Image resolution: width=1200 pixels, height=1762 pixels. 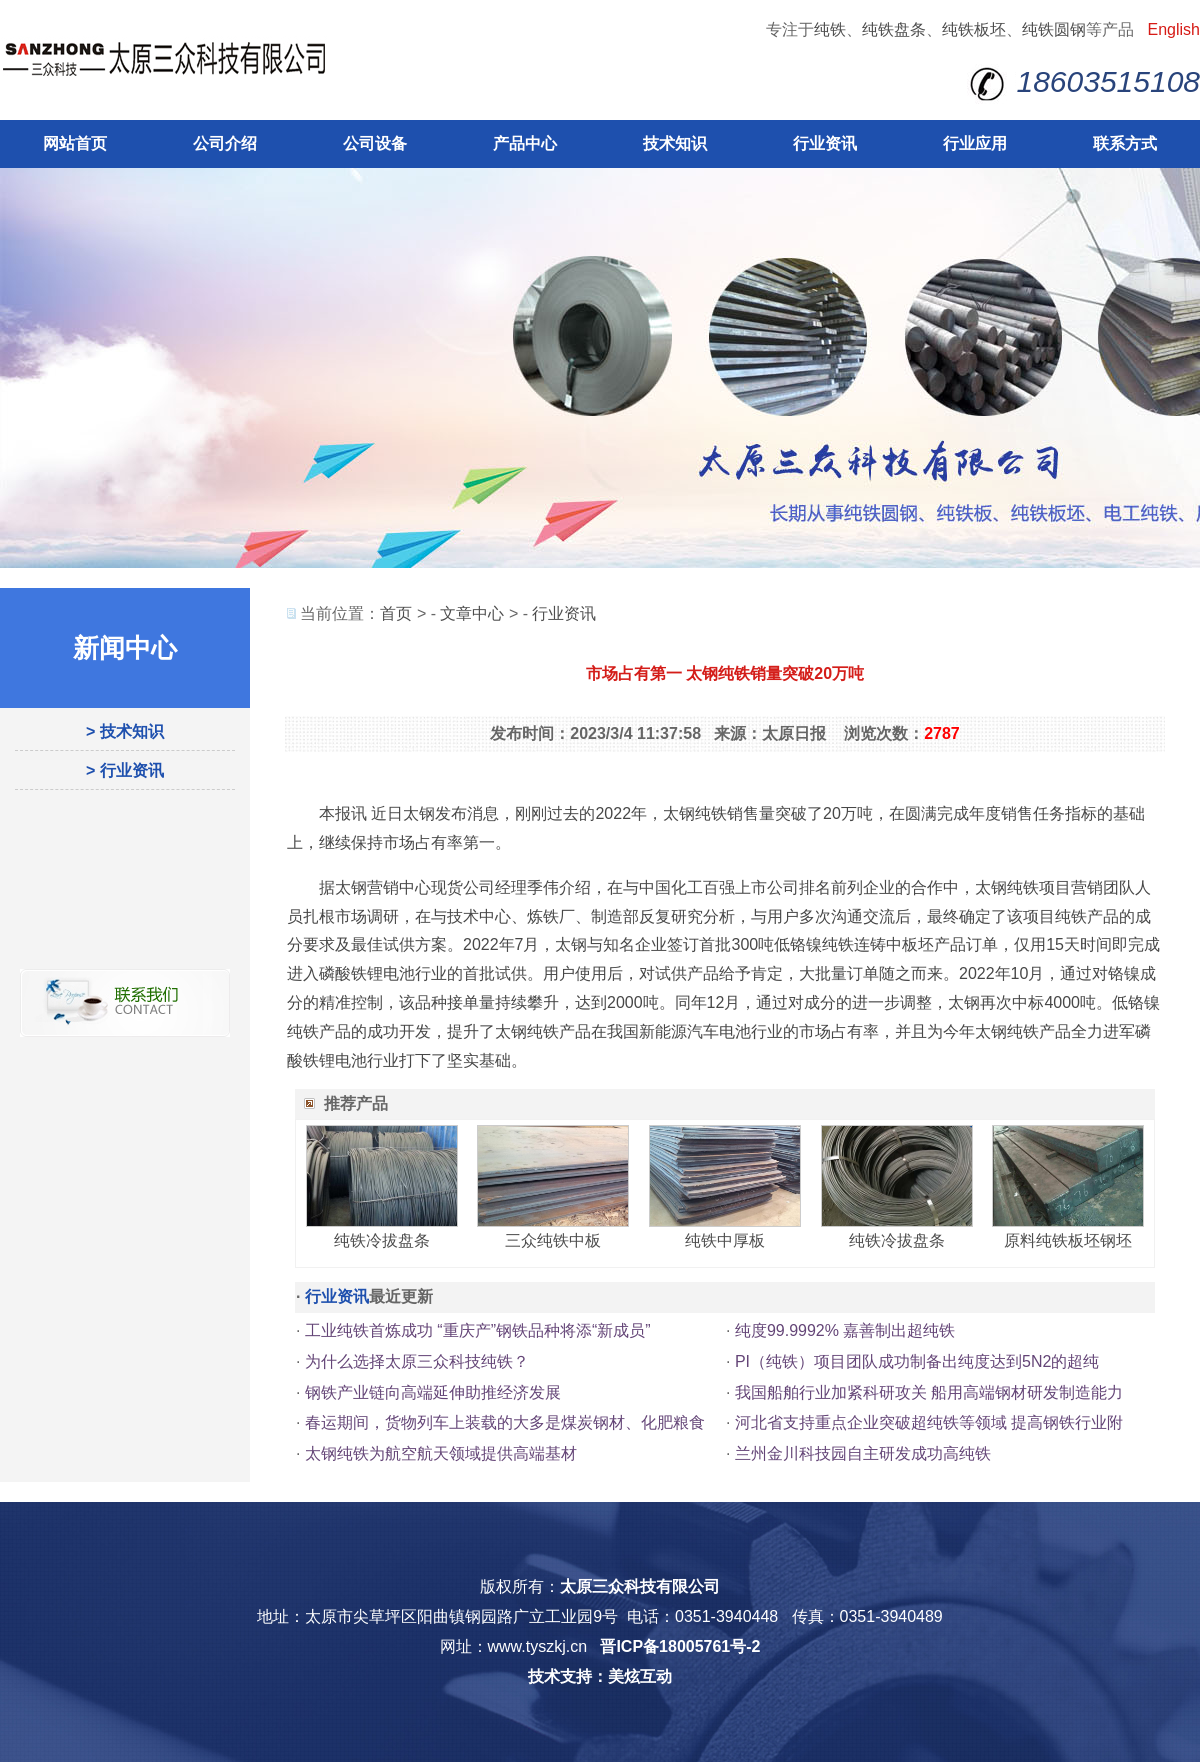 What do you see at coordinates (830, 29) in the screenshot?
I see `纯铁` at bounding box center [830, 29].